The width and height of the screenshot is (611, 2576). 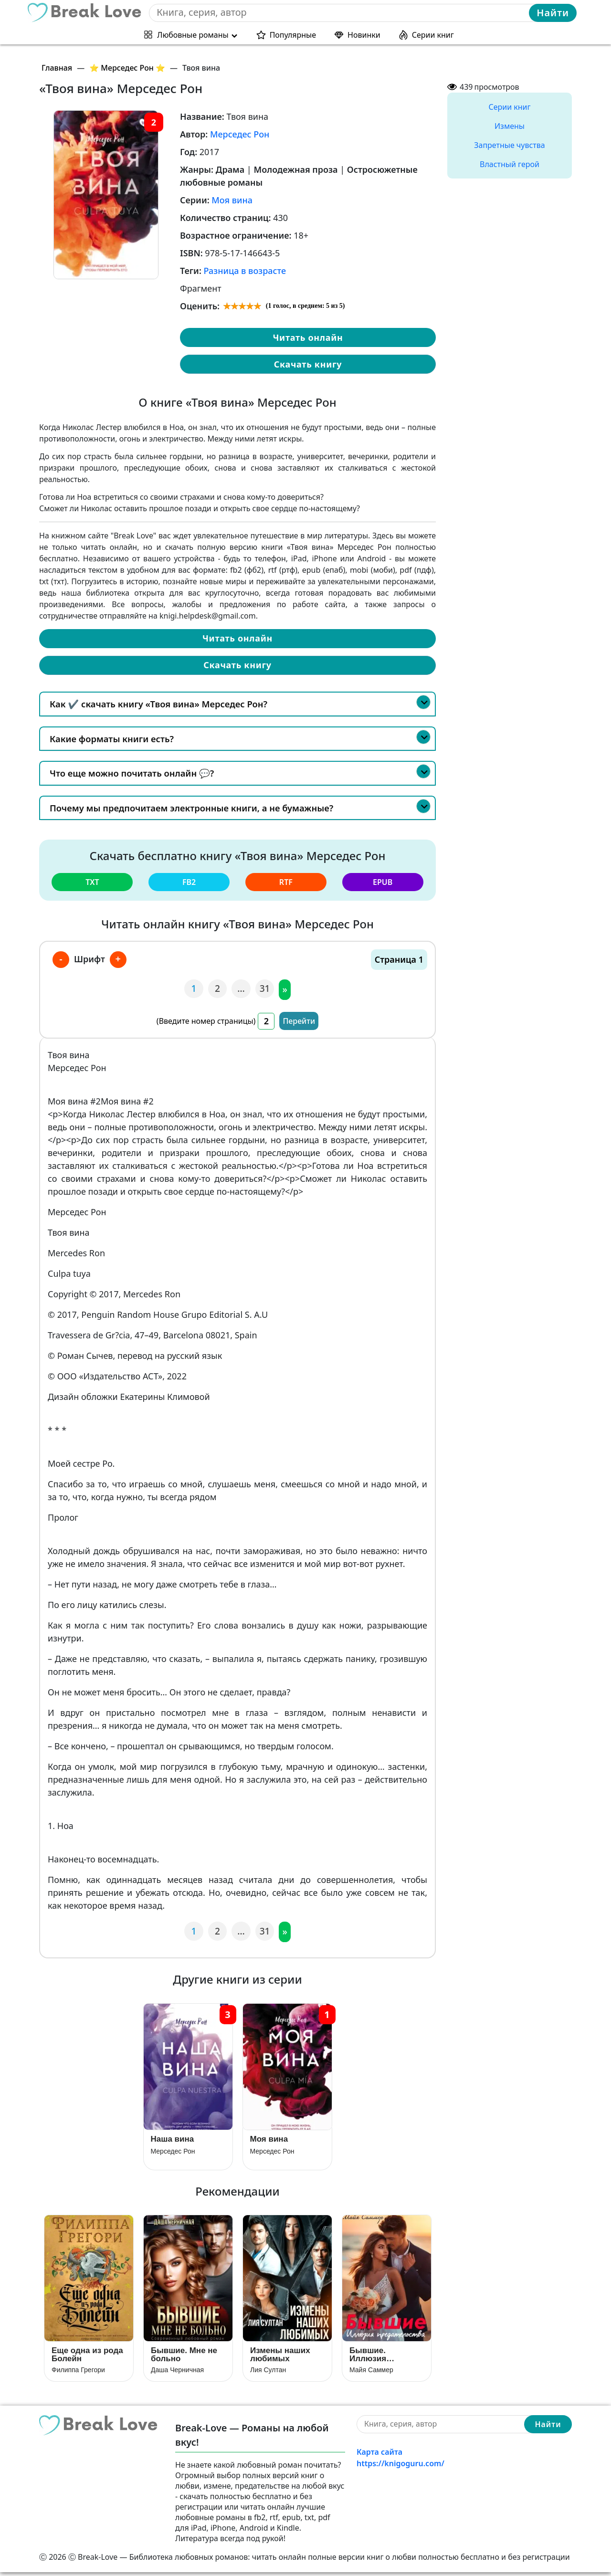 I want to click on Измены, so click(x=510, y=126).